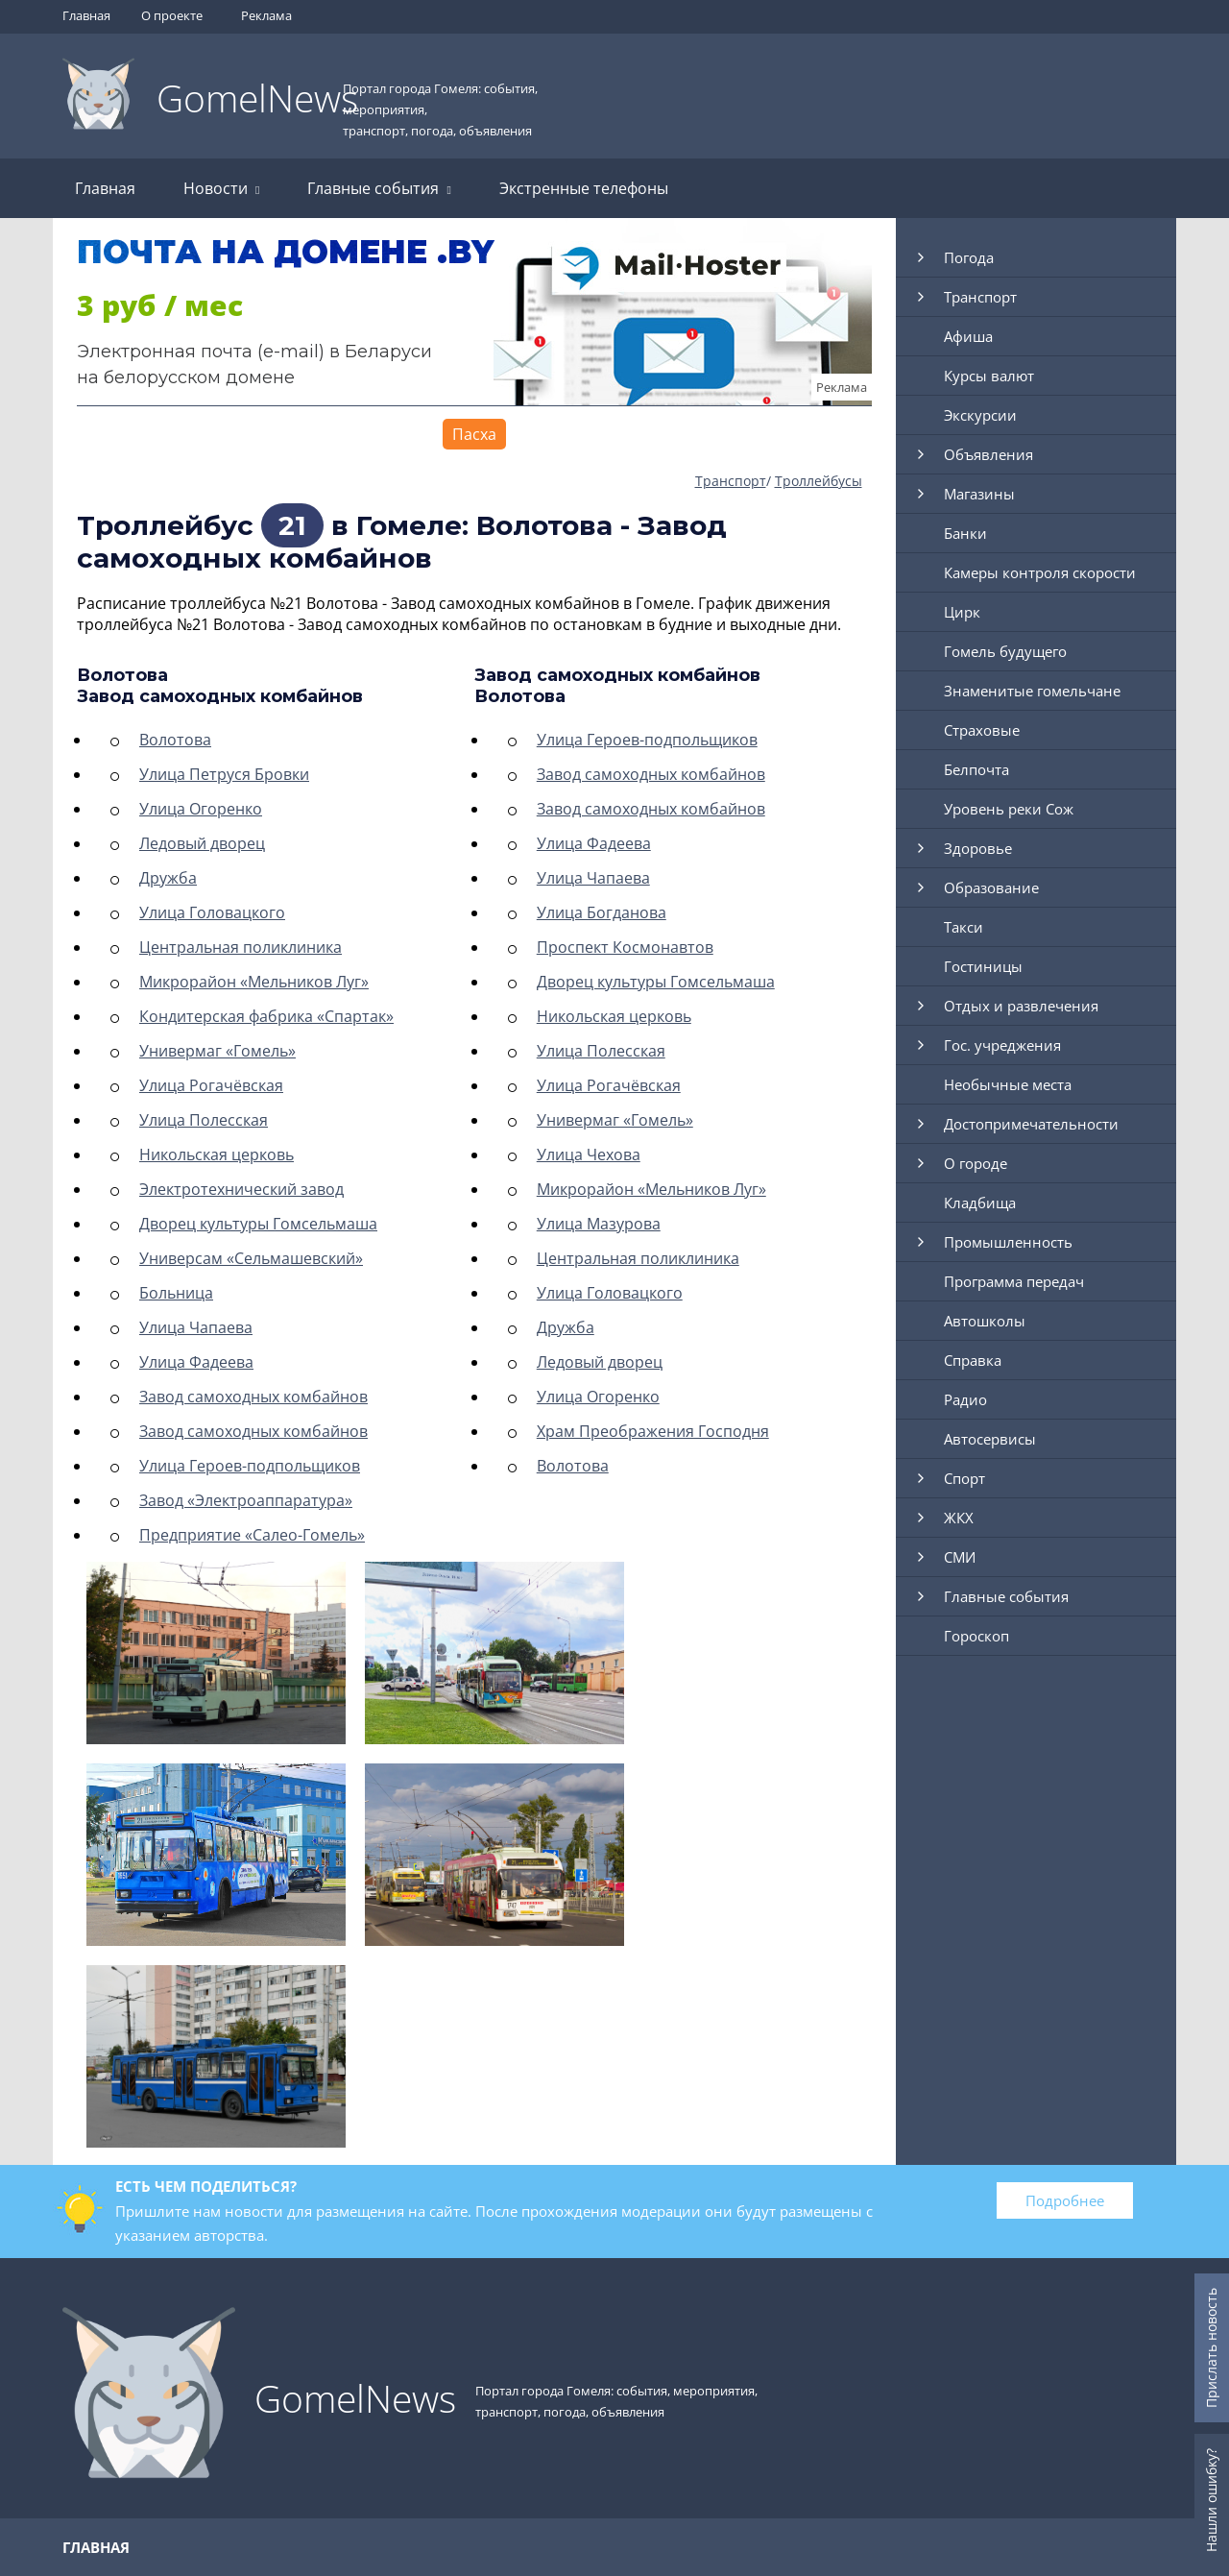 The height and width of the screenshot is (2576, 1229). What do you see at coordinates (963, 926) in the screenshot?
I see `Такси` at bounding box center [963, 926].